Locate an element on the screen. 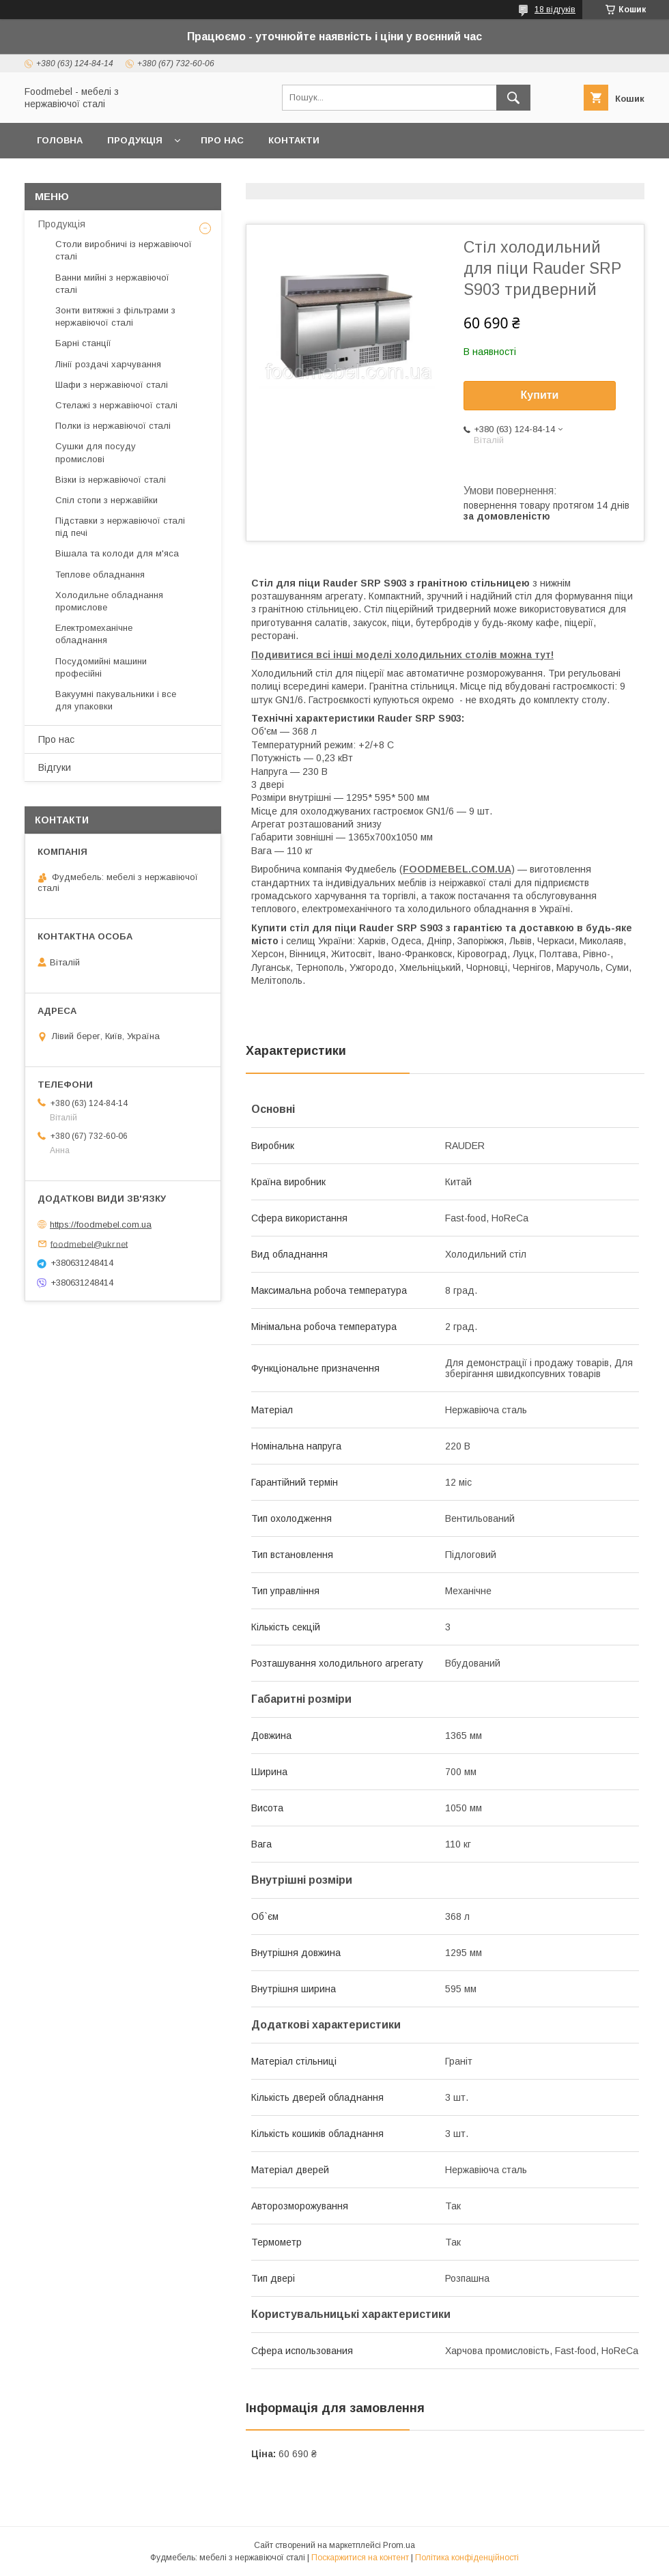  Підставки з нержавіючої сталі під печі is located at coordinates (120, 526).